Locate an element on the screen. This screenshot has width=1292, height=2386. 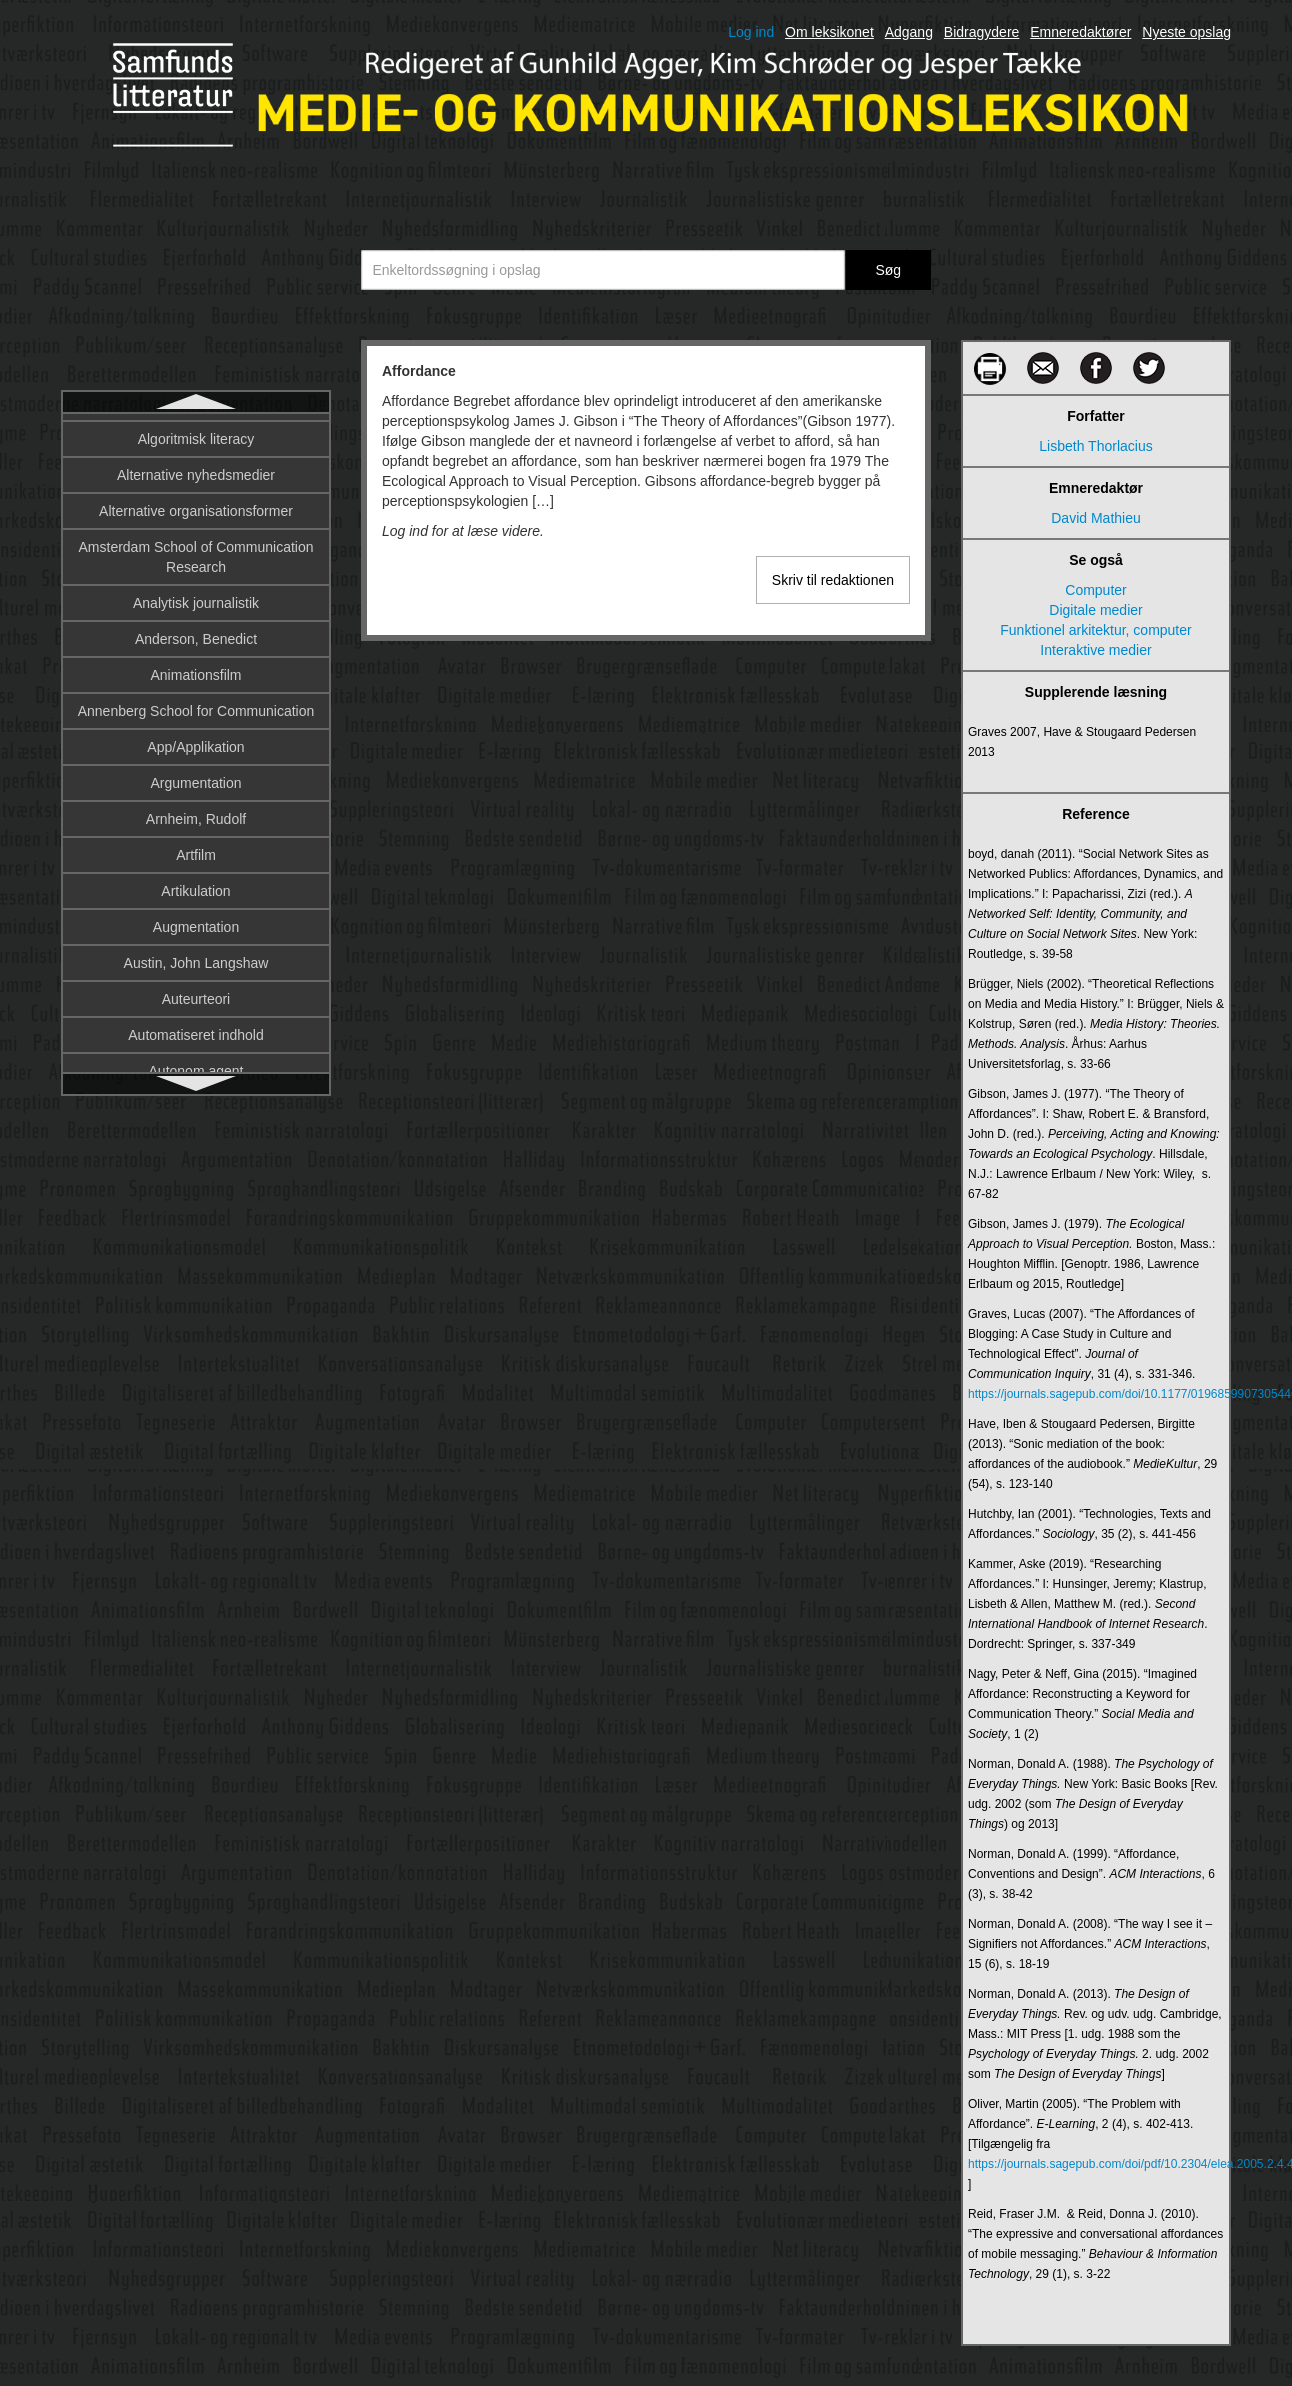
Emneredaktører is located at coordinates (1080, 32).